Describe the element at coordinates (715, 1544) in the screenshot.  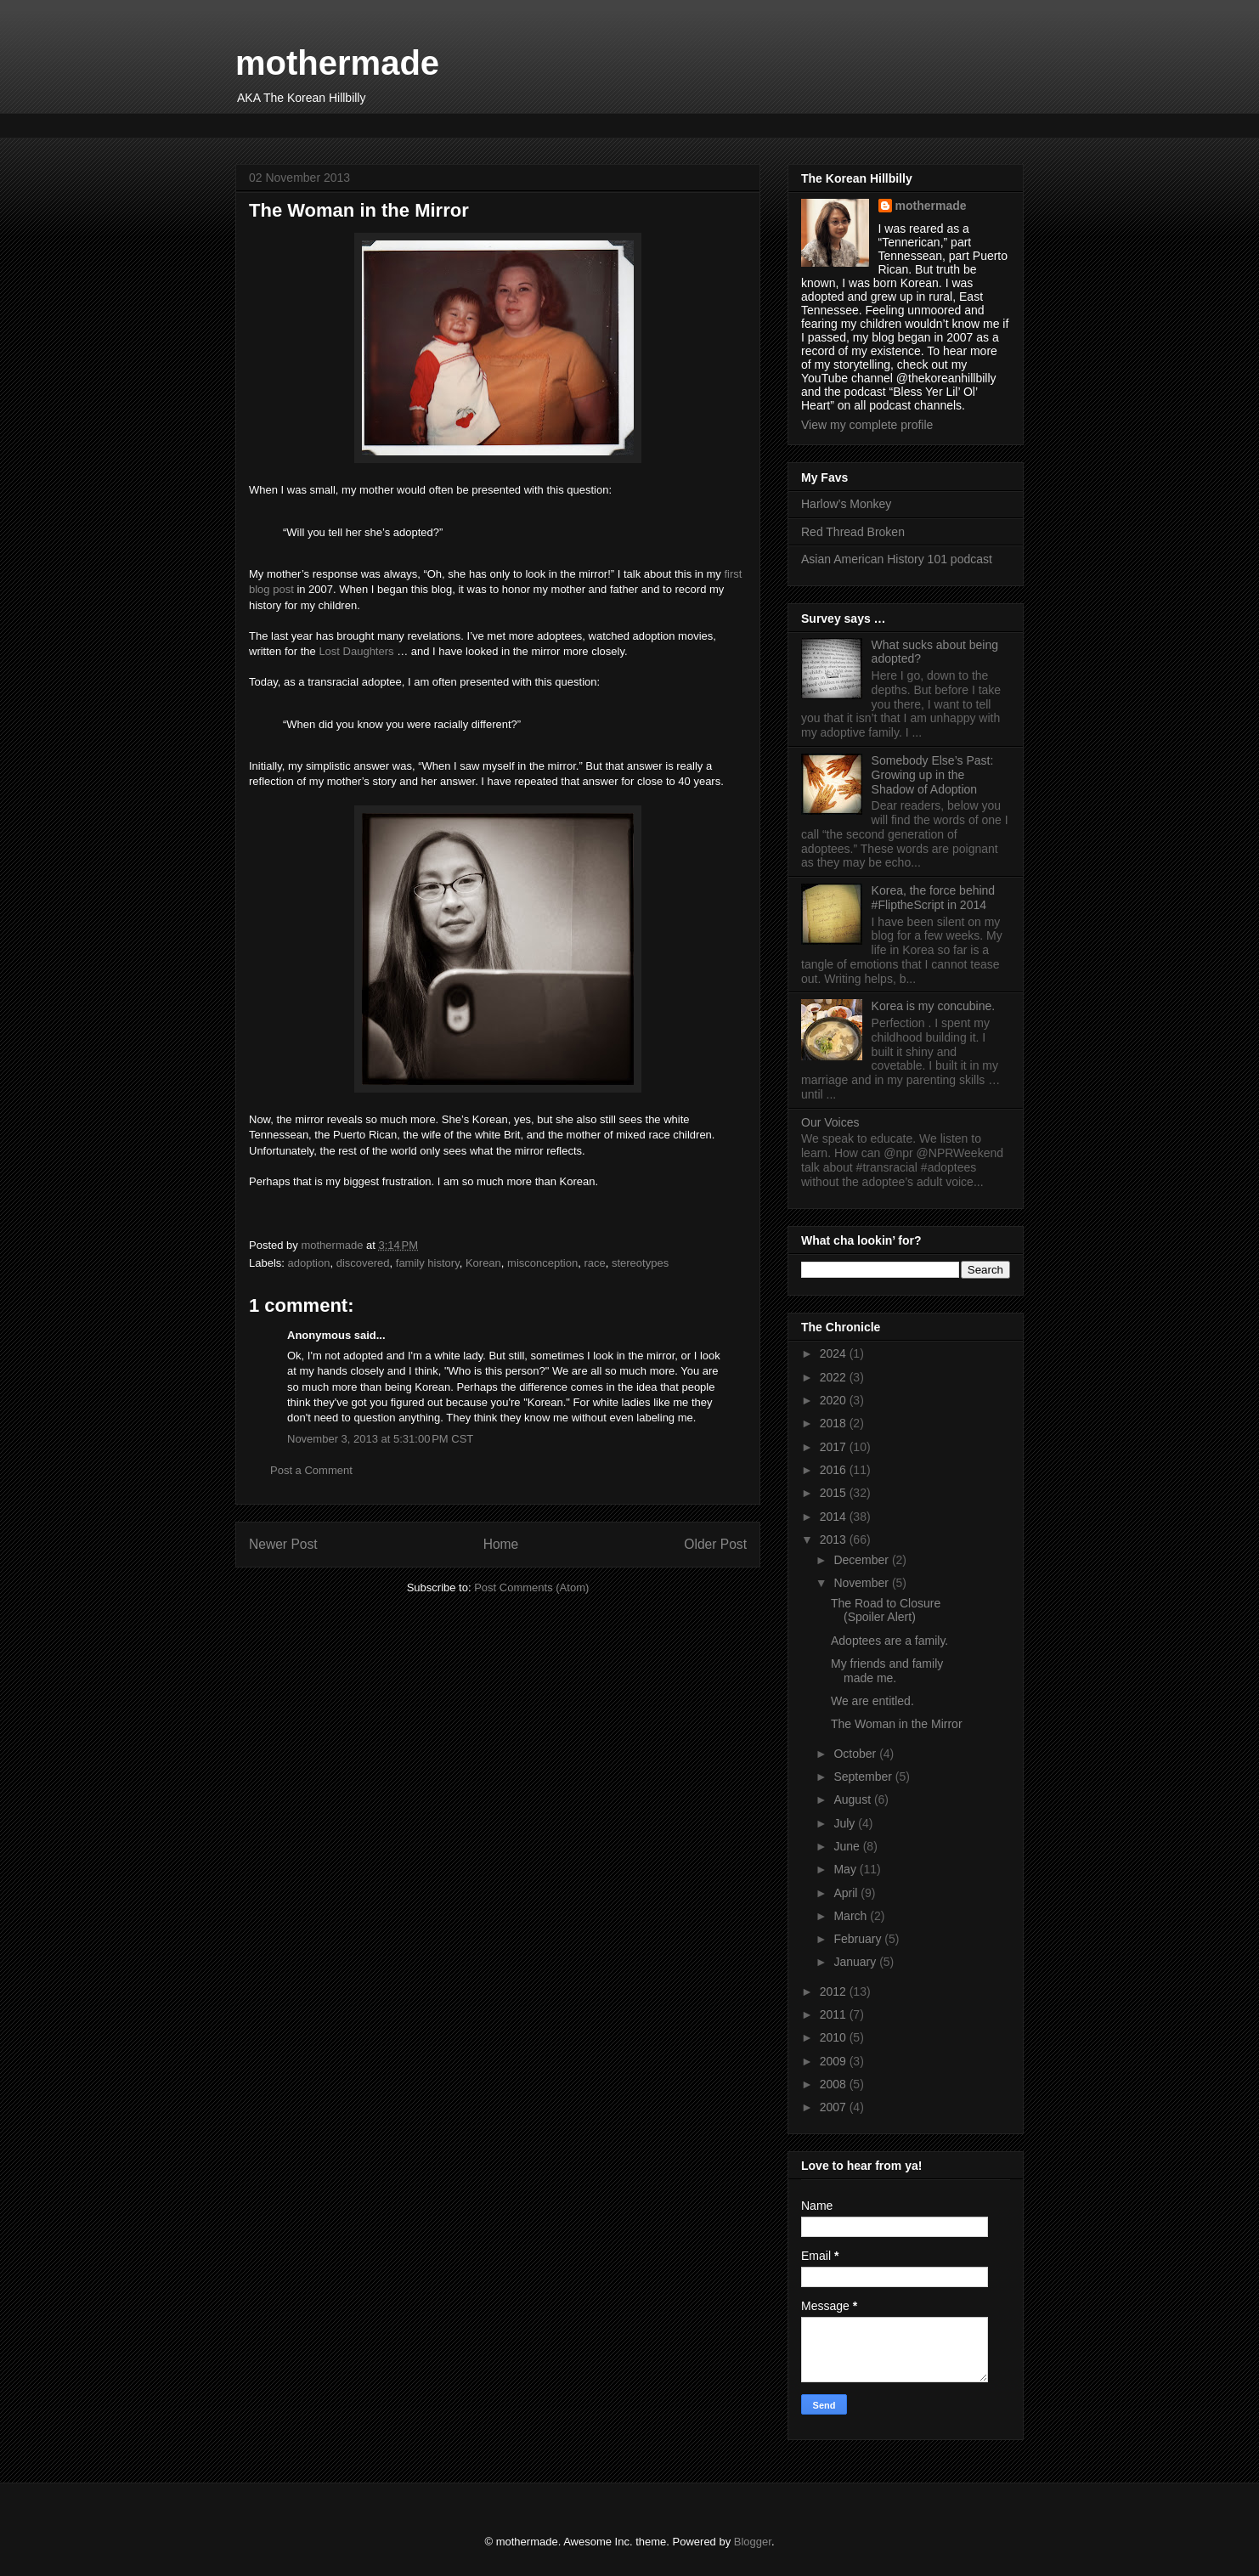
I see `Older Post` at that location.